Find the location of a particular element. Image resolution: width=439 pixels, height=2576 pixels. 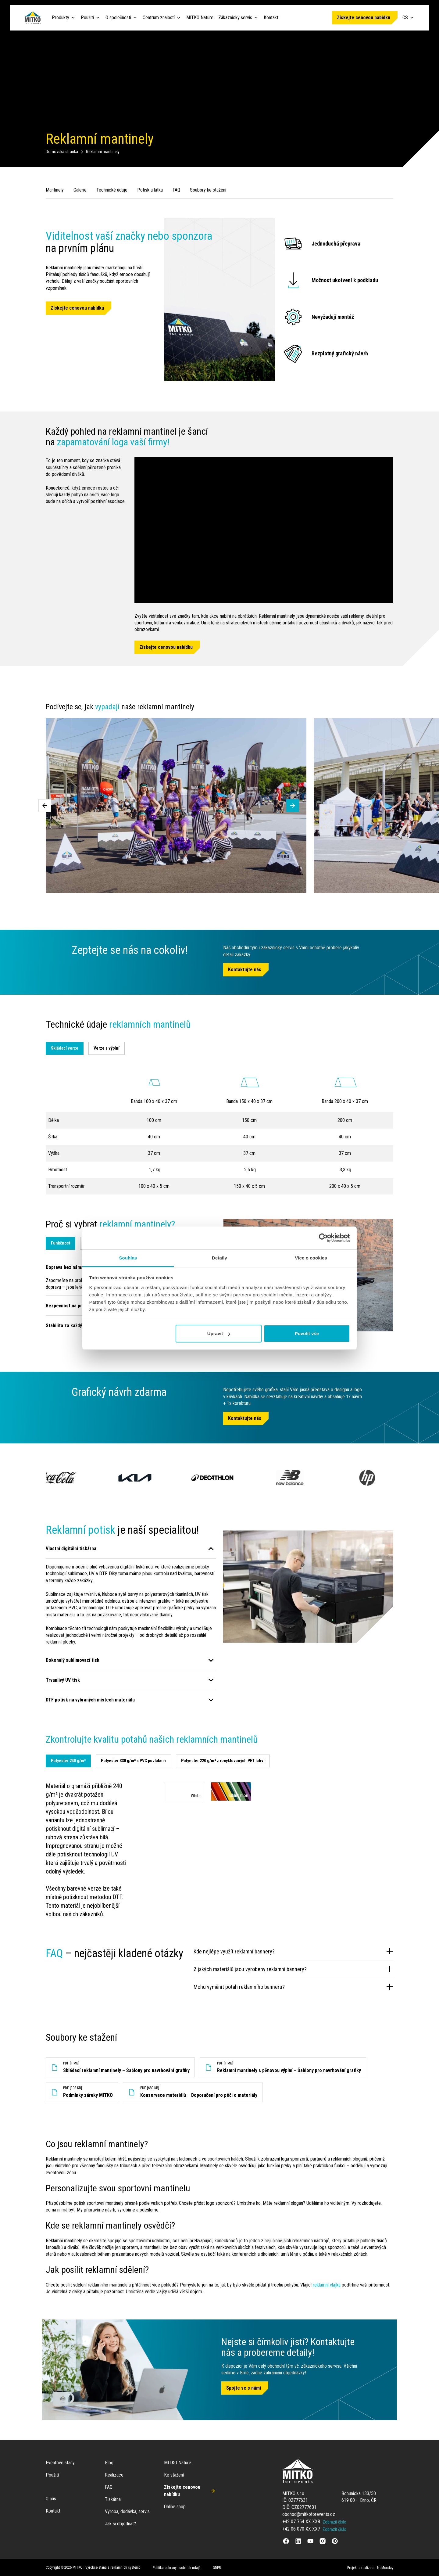

Domovská stránka is located at coordinates (62, 151).